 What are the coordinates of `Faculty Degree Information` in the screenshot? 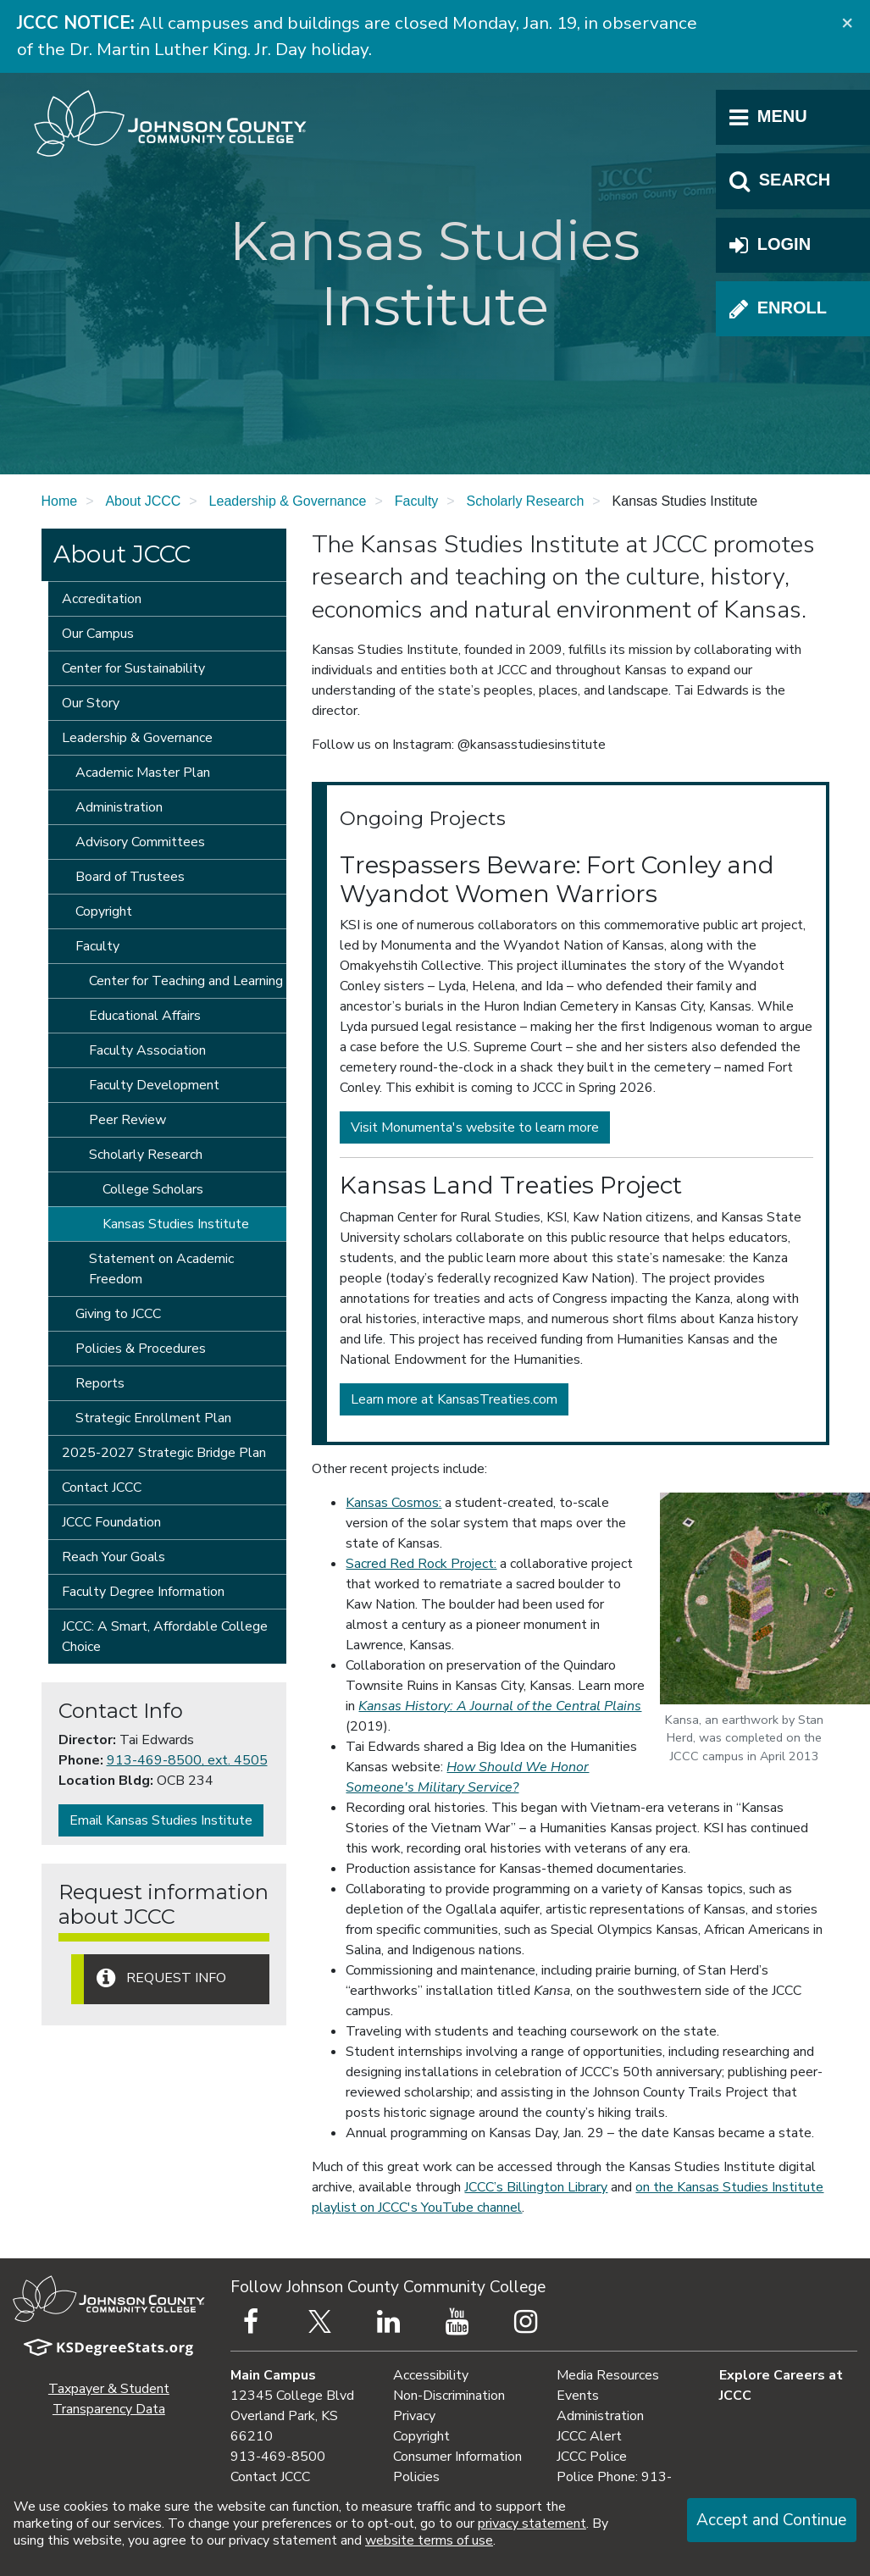 It's located at (143, 1591).